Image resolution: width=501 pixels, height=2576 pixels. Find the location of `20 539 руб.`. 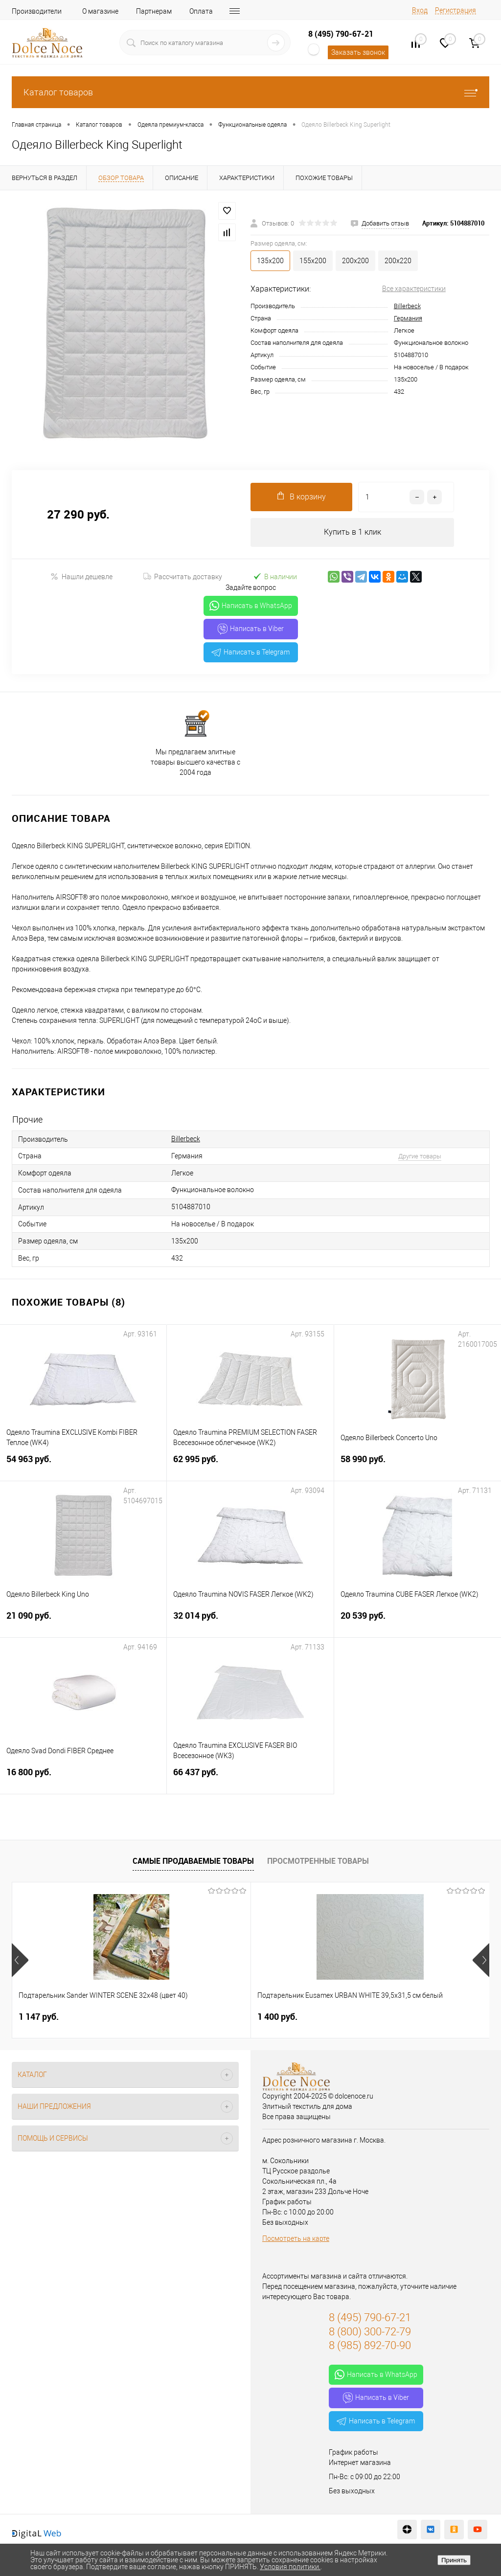

20 539 руб. is located at coordinates (418, 1622).